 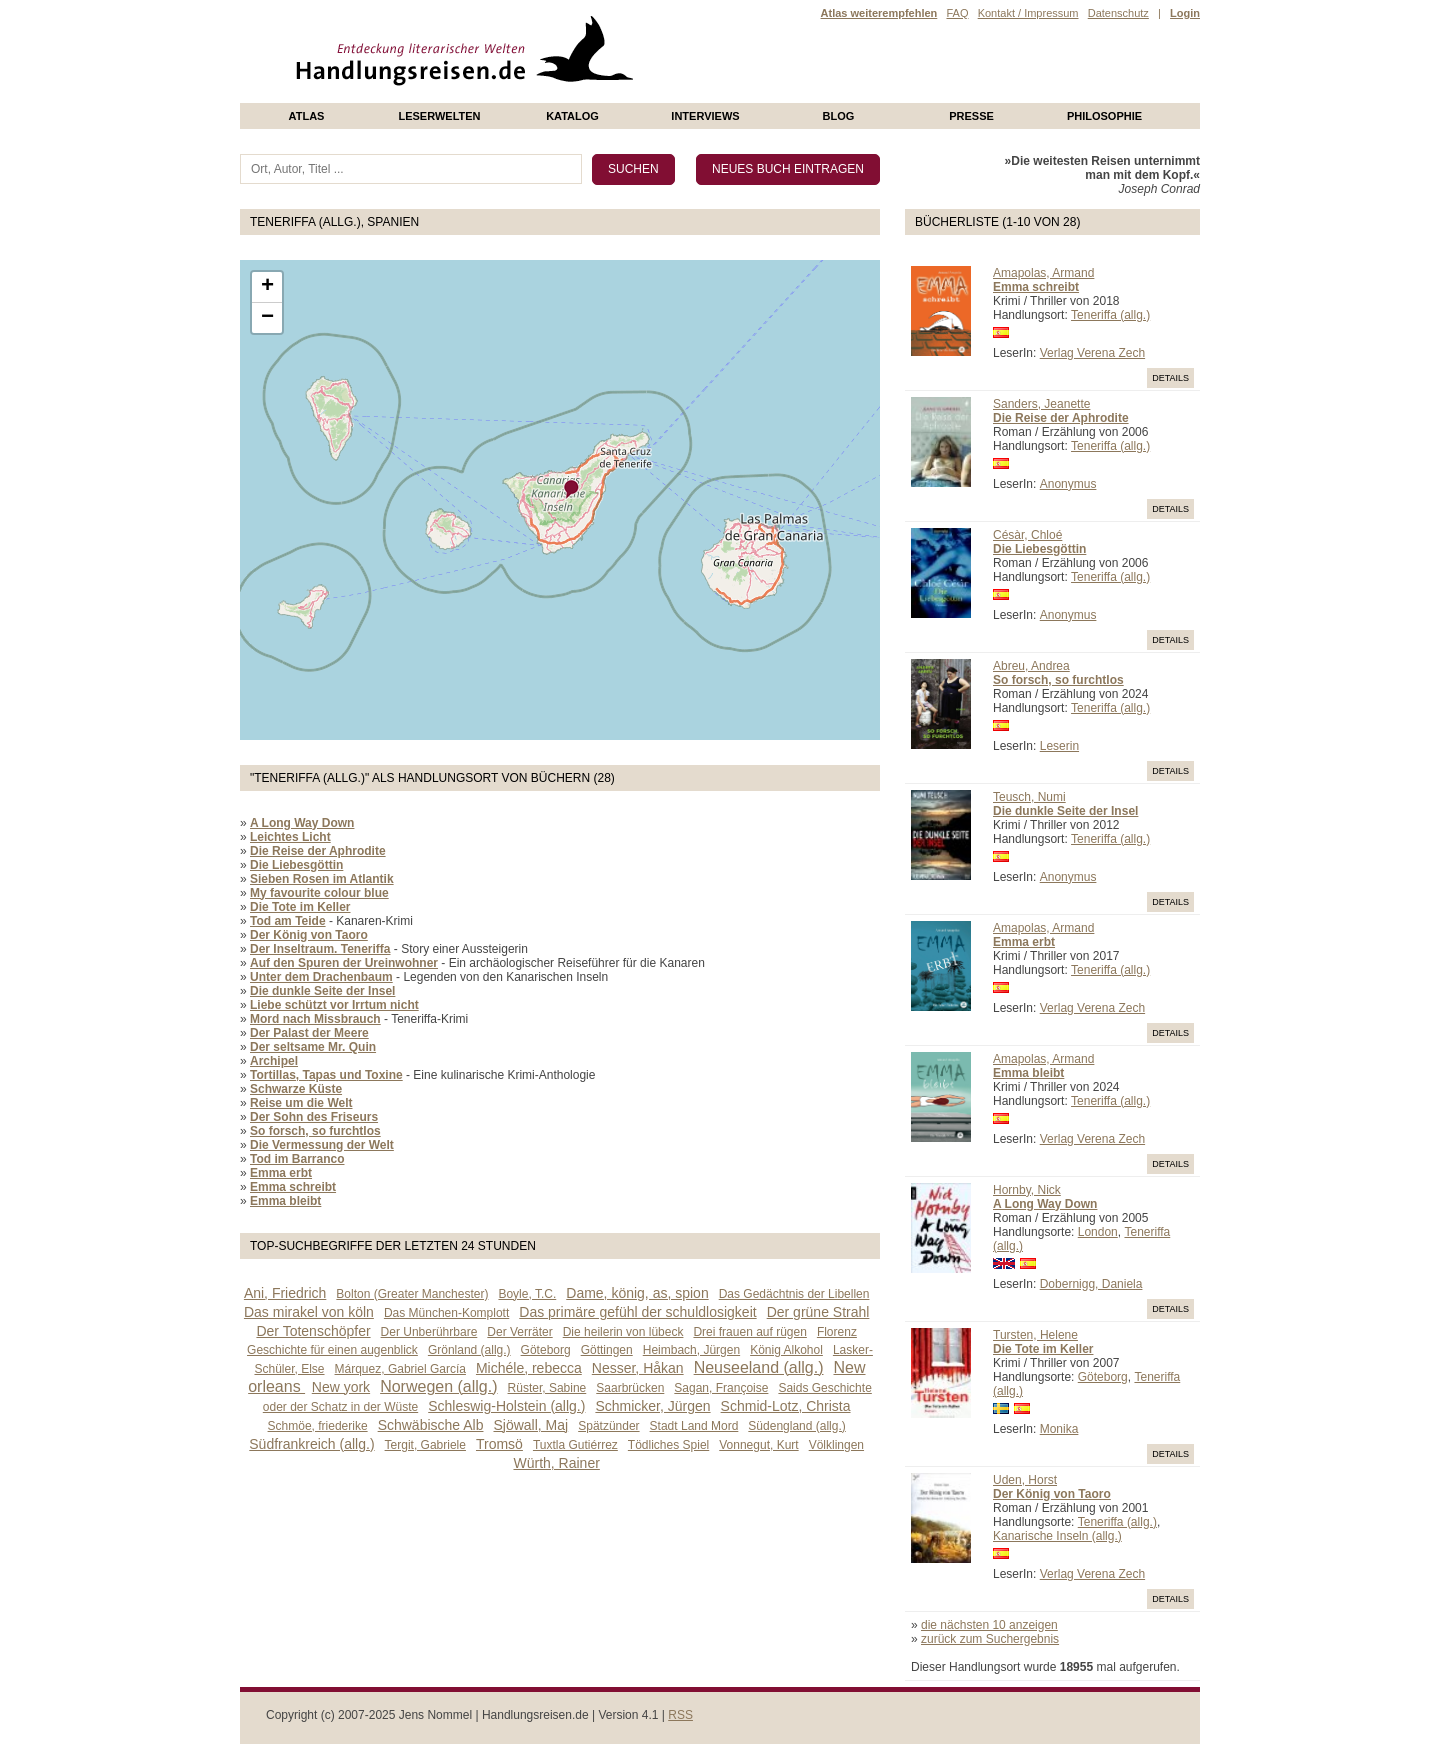 I want to click on + [button], so click(x=267, y=287).